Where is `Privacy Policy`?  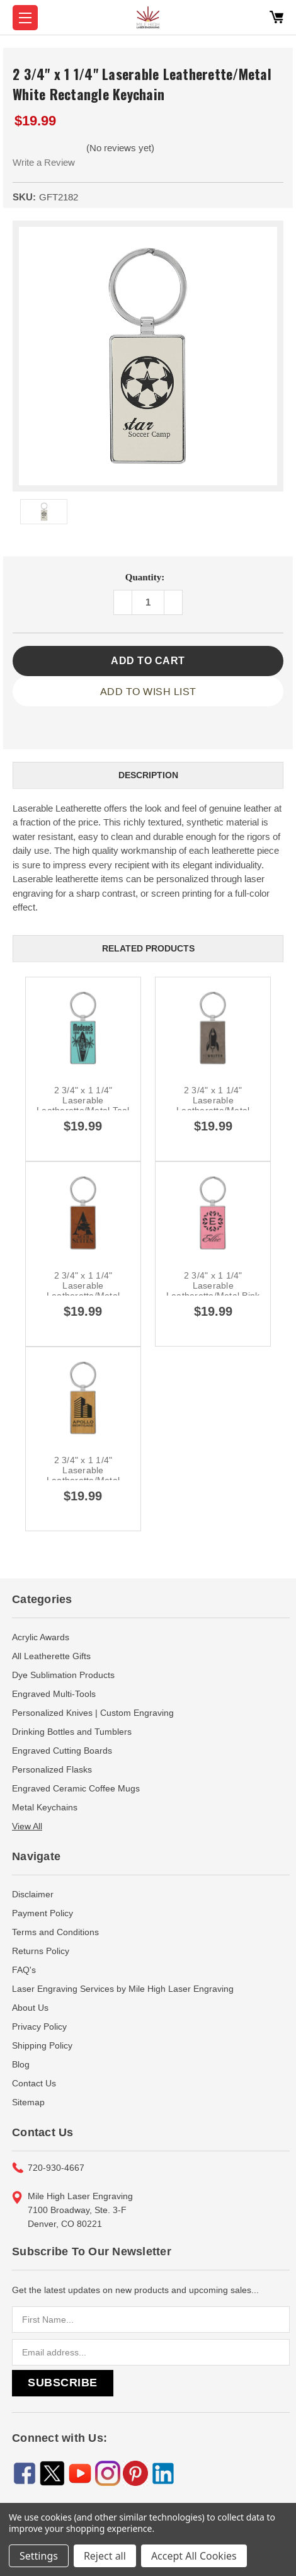 Privacy Policy is located at coordinates (39, 2026).